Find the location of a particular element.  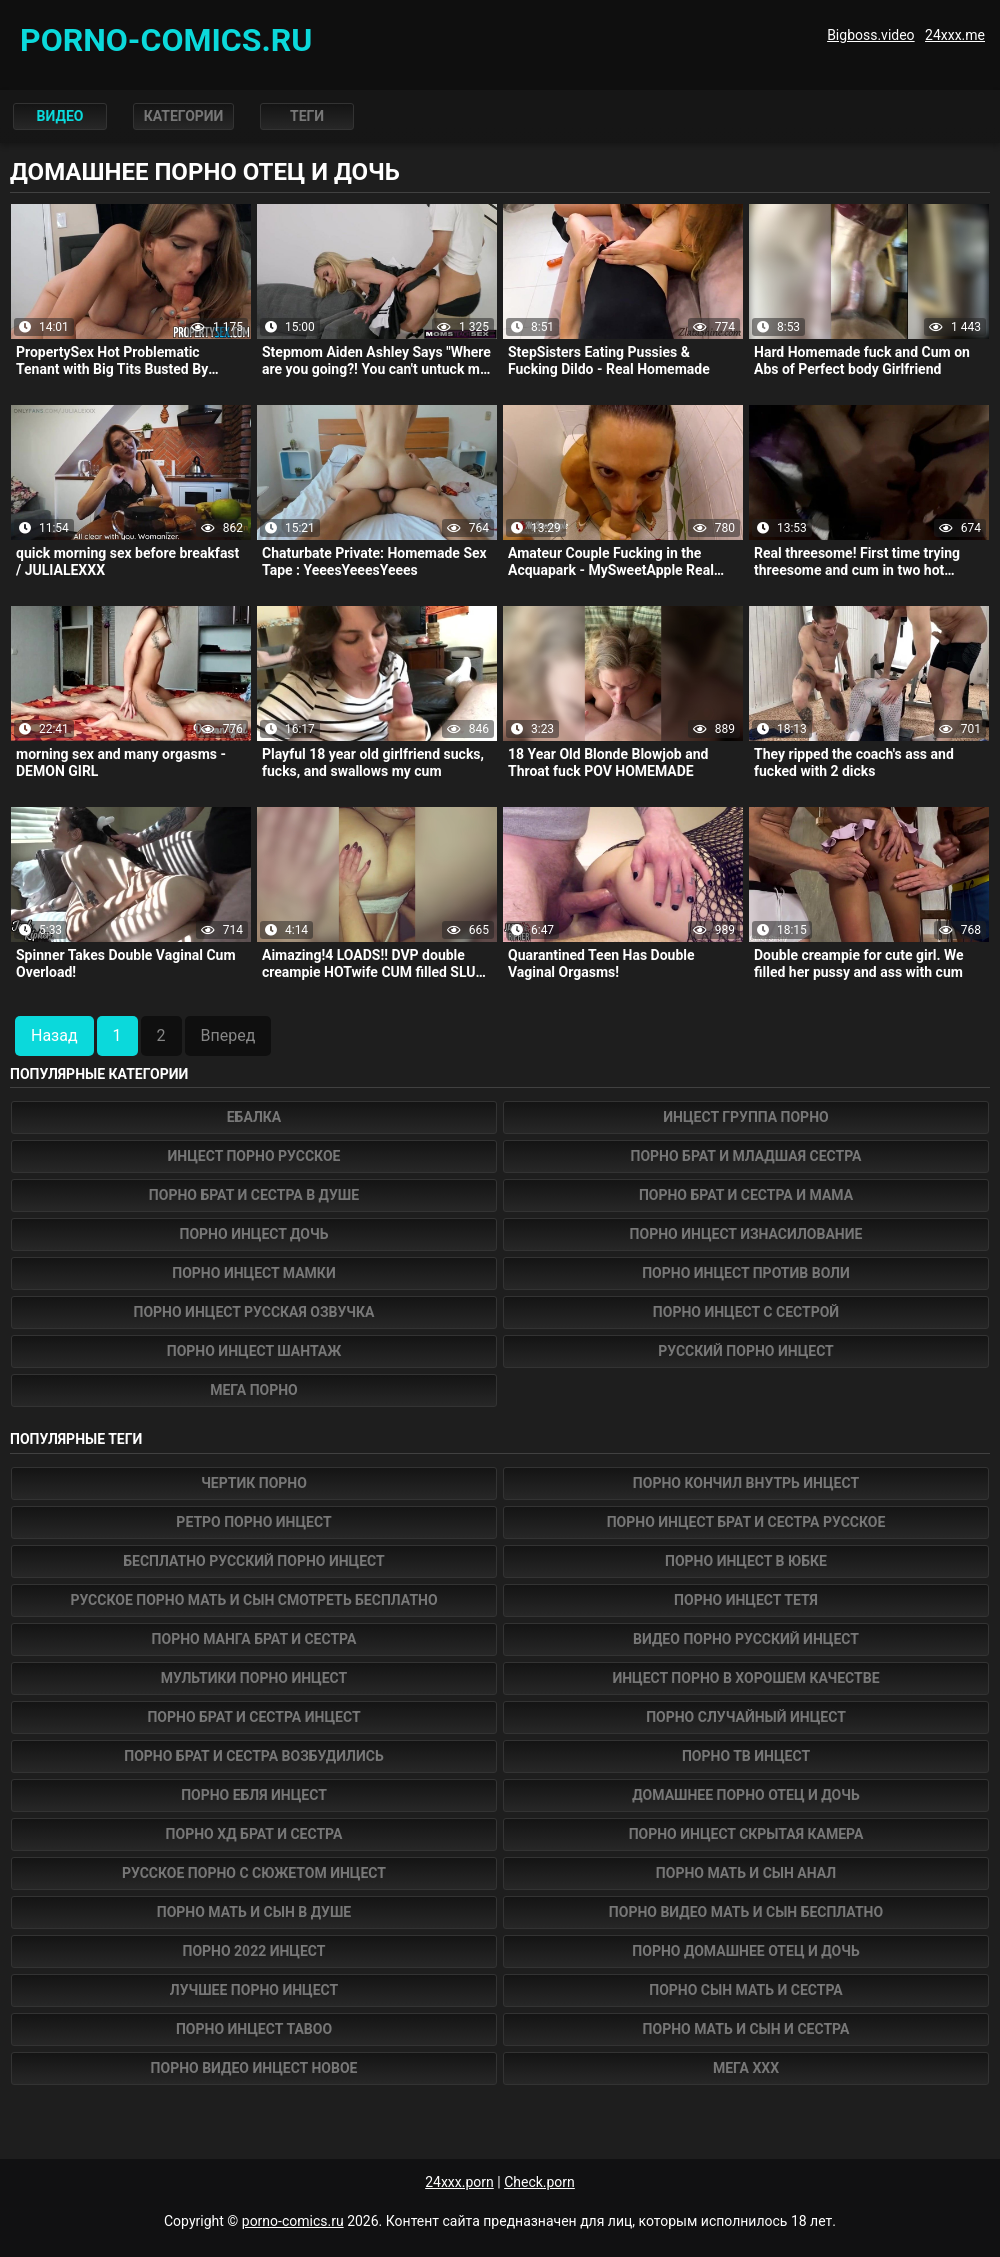

порно видео мать и сын бесплатно is located at coordinates (746, 1912).